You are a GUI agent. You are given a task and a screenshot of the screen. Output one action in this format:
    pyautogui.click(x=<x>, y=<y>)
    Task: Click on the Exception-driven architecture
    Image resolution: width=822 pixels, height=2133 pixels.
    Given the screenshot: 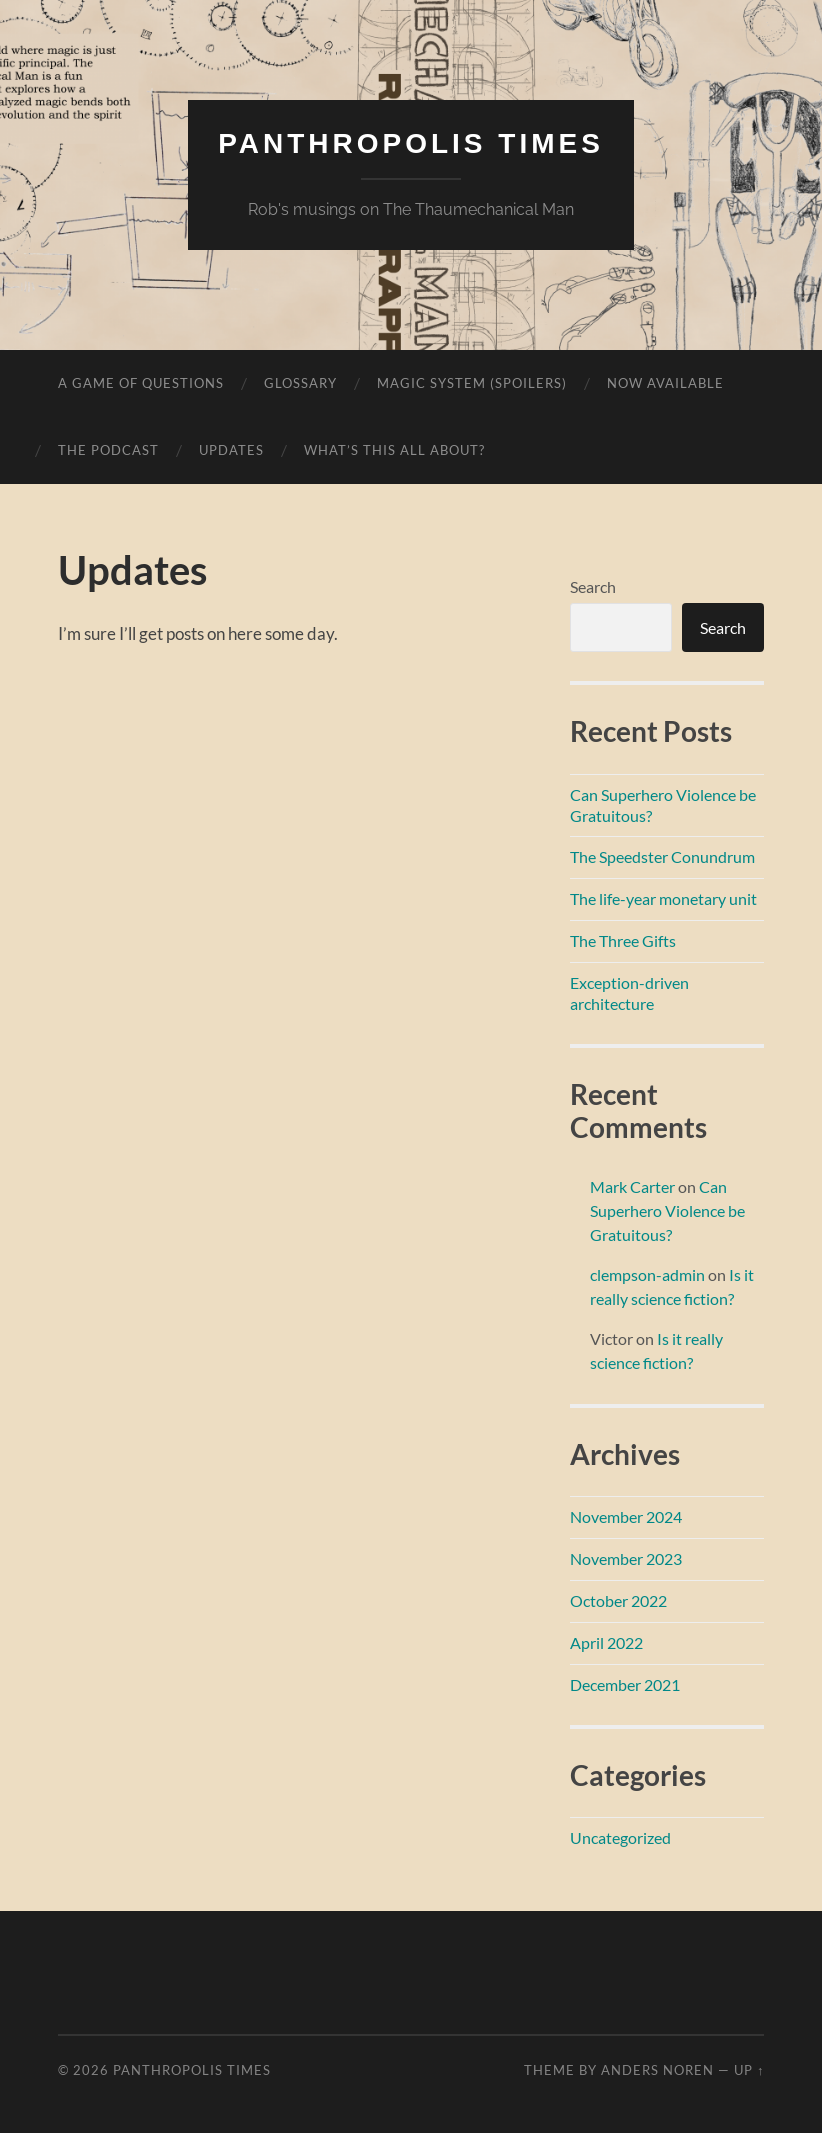 What is the action you would take?
    pyautogui.click(x=629, y=993)
    